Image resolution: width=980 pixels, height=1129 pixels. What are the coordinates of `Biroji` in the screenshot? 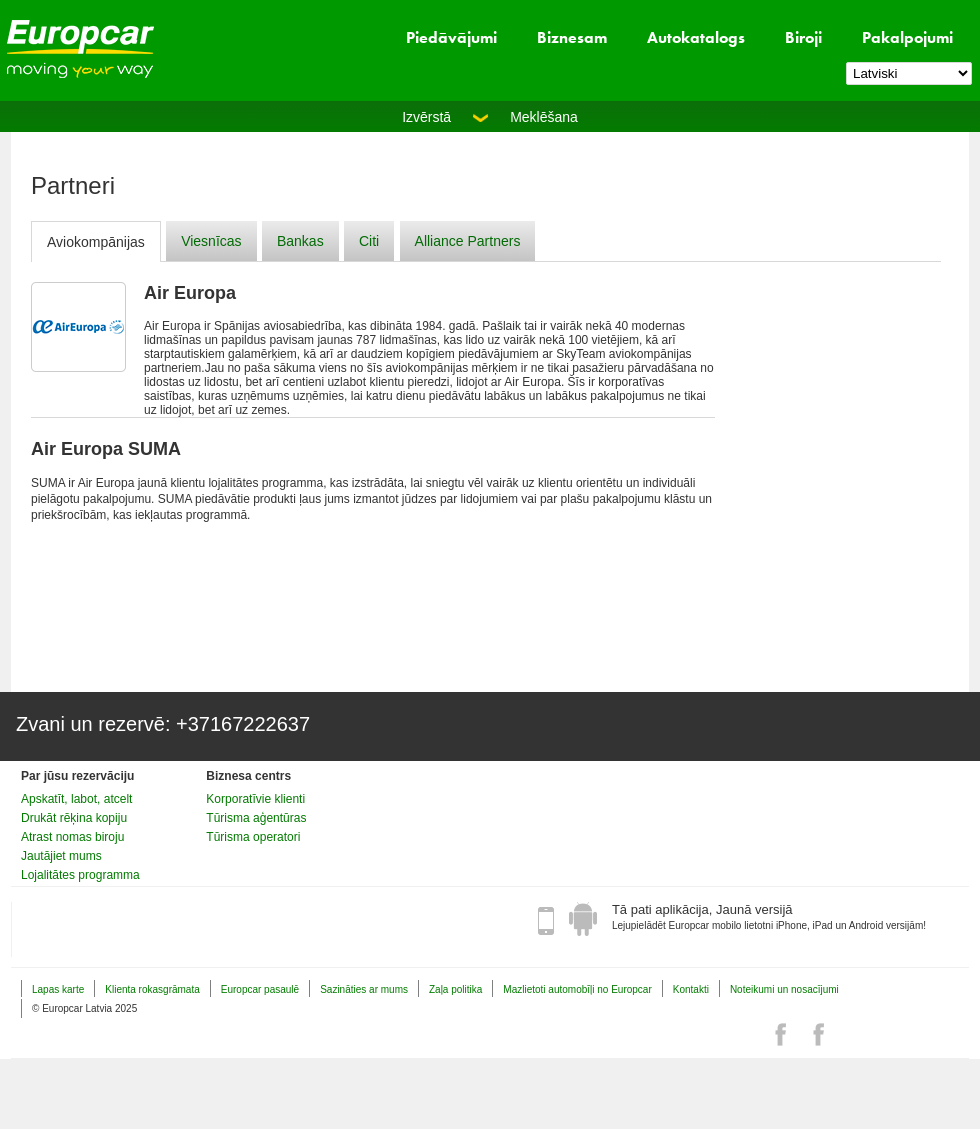 It's located at (803, 37).